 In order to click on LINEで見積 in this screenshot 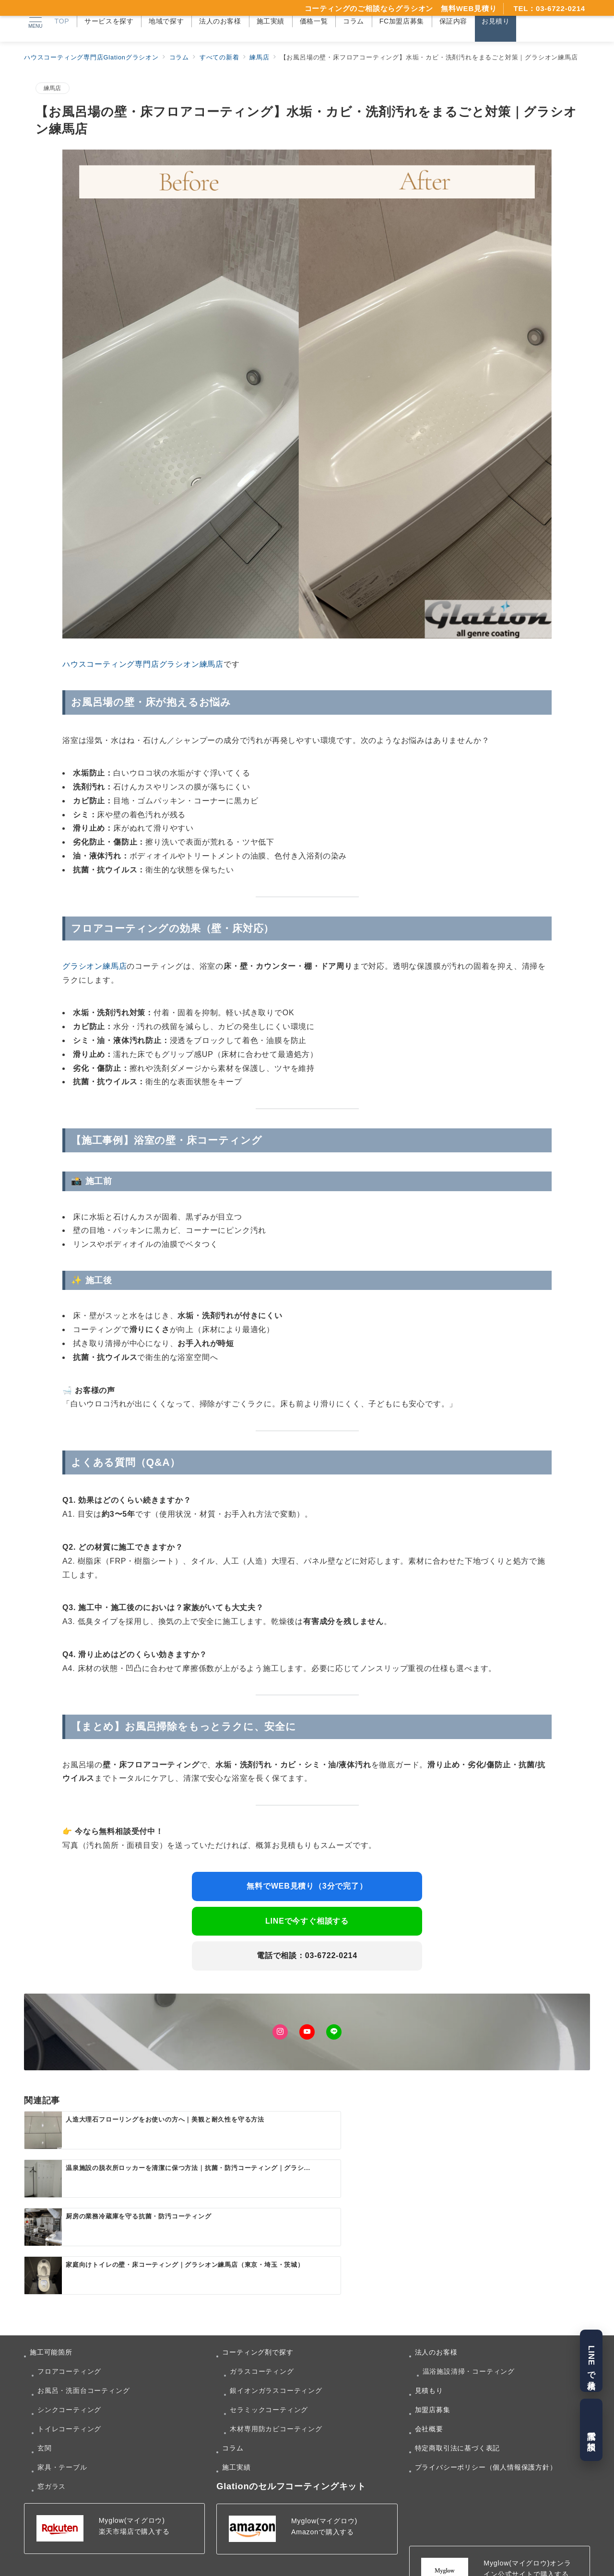, I will do `click(591, 2360)`.